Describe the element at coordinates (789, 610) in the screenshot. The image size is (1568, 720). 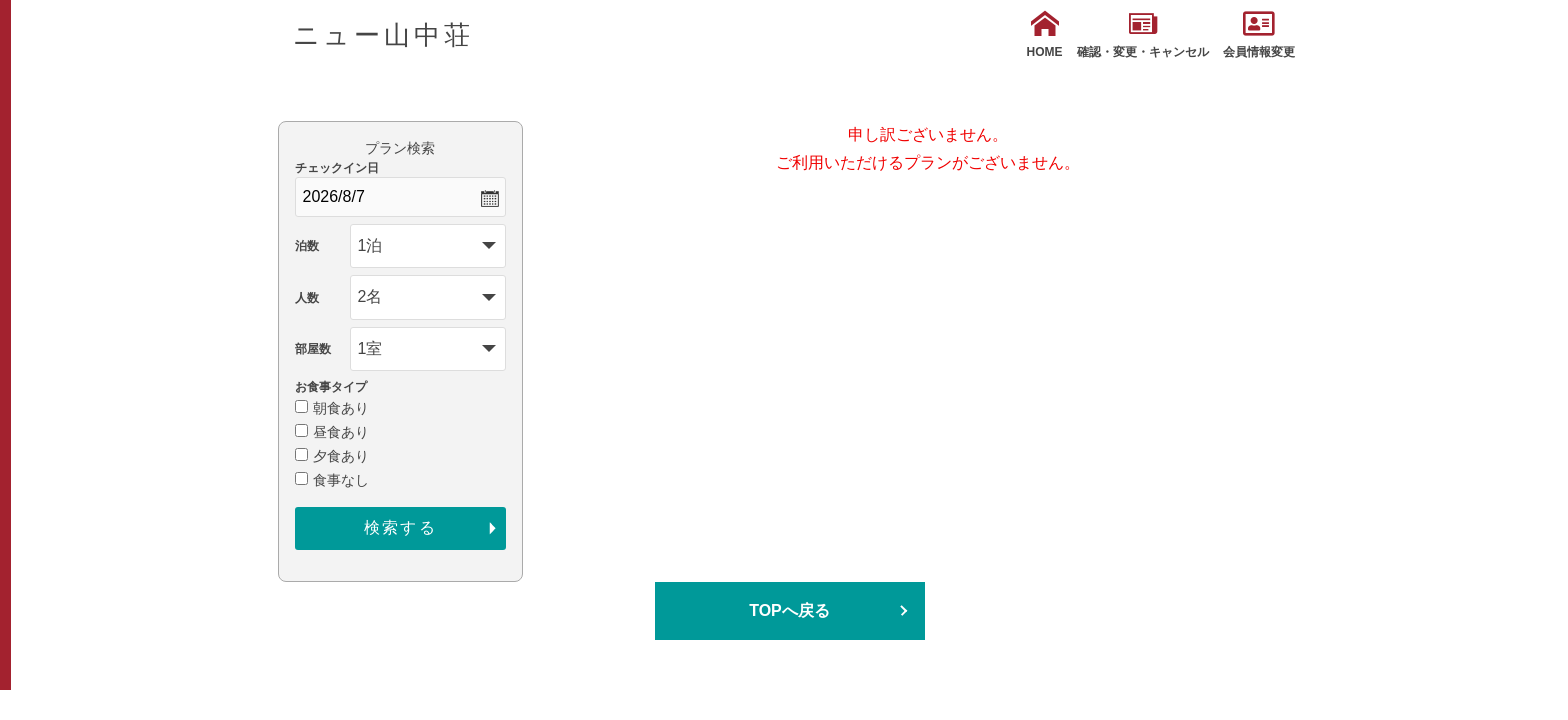
I see `TOPへ戻る` at that location.